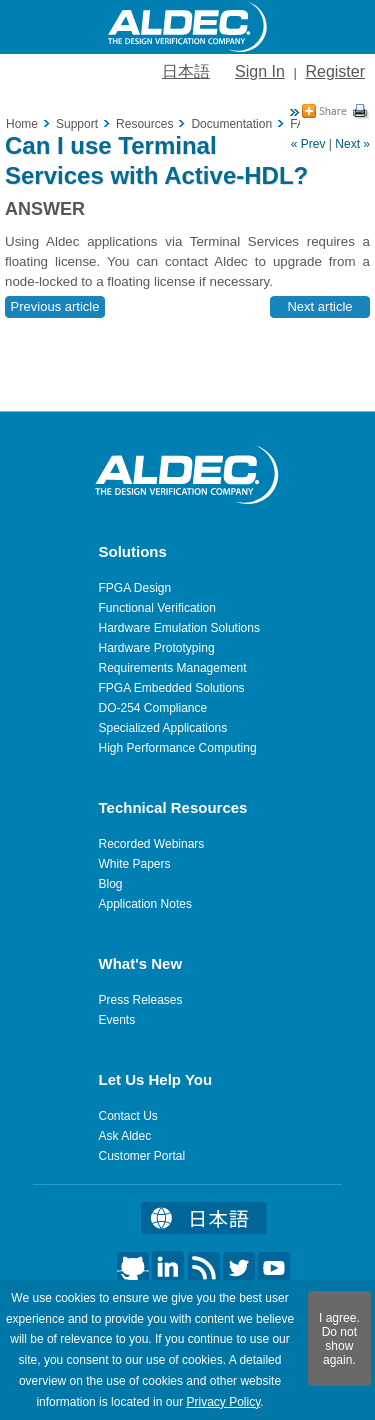 The image size is (375, 1420). I want to click on Requirements Management, so click(173, 668).